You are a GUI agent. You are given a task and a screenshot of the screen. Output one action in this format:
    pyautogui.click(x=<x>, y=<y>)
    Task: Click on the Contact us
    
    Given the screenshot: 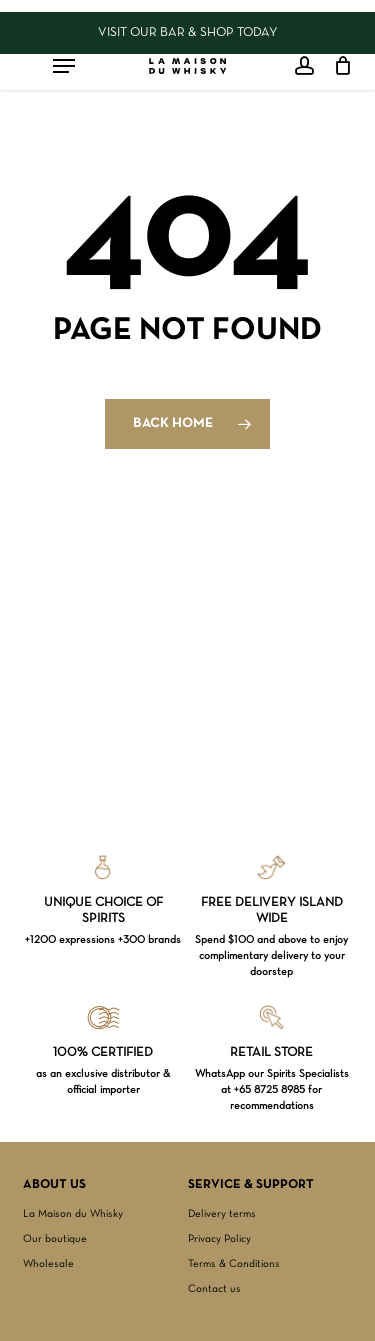 What is the action you would take?
    pyautogui.click(x=214, y=1289)
    